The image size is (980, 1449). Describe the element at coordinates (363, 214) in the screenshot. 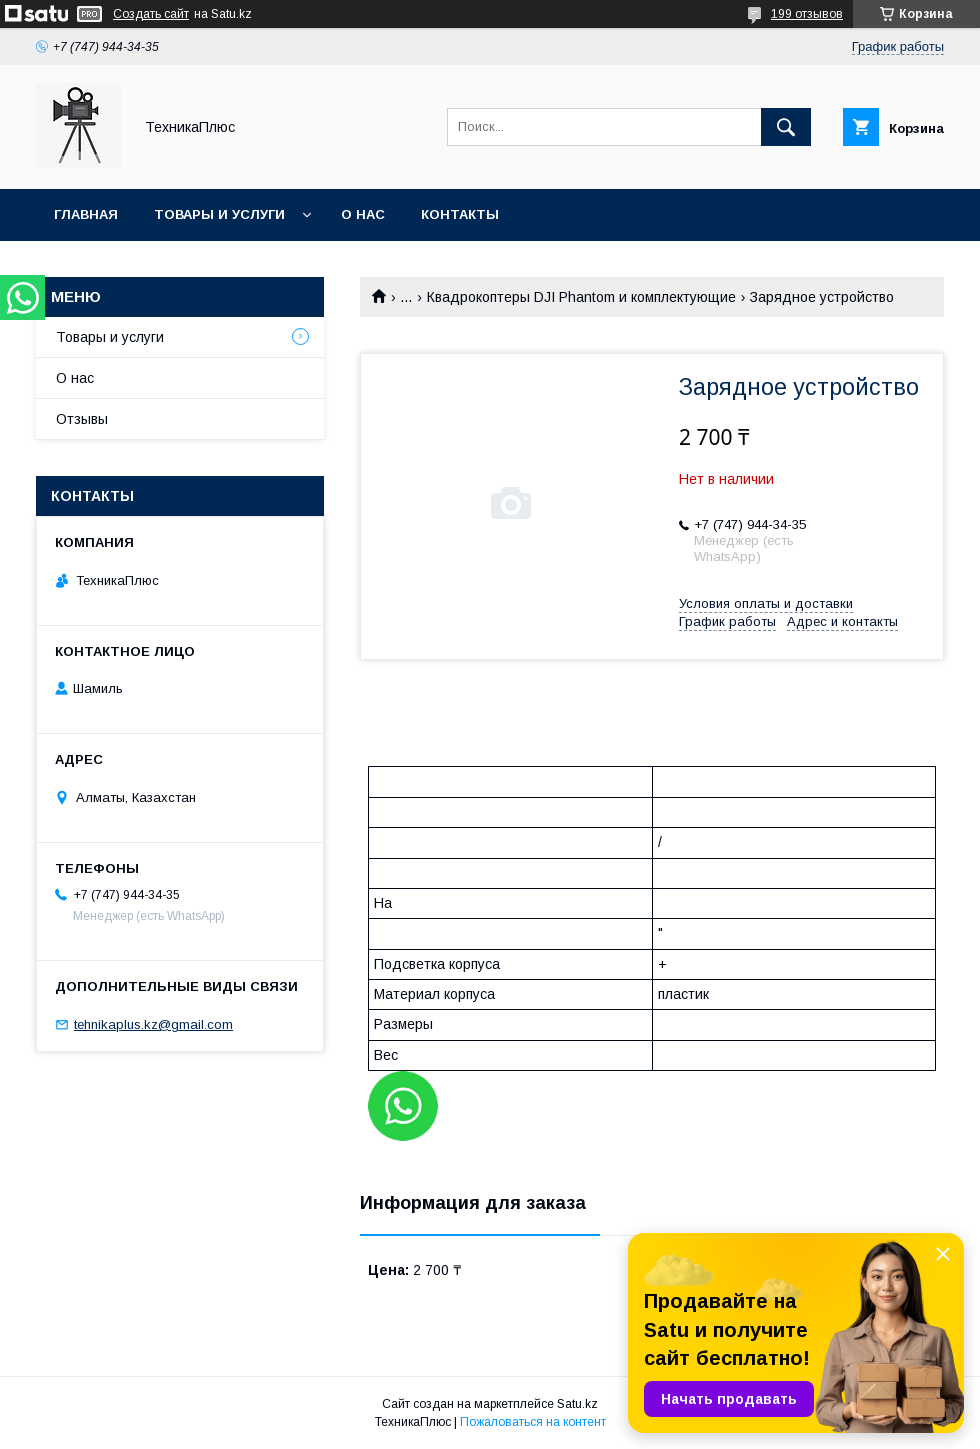

I see `О нас` at that location.